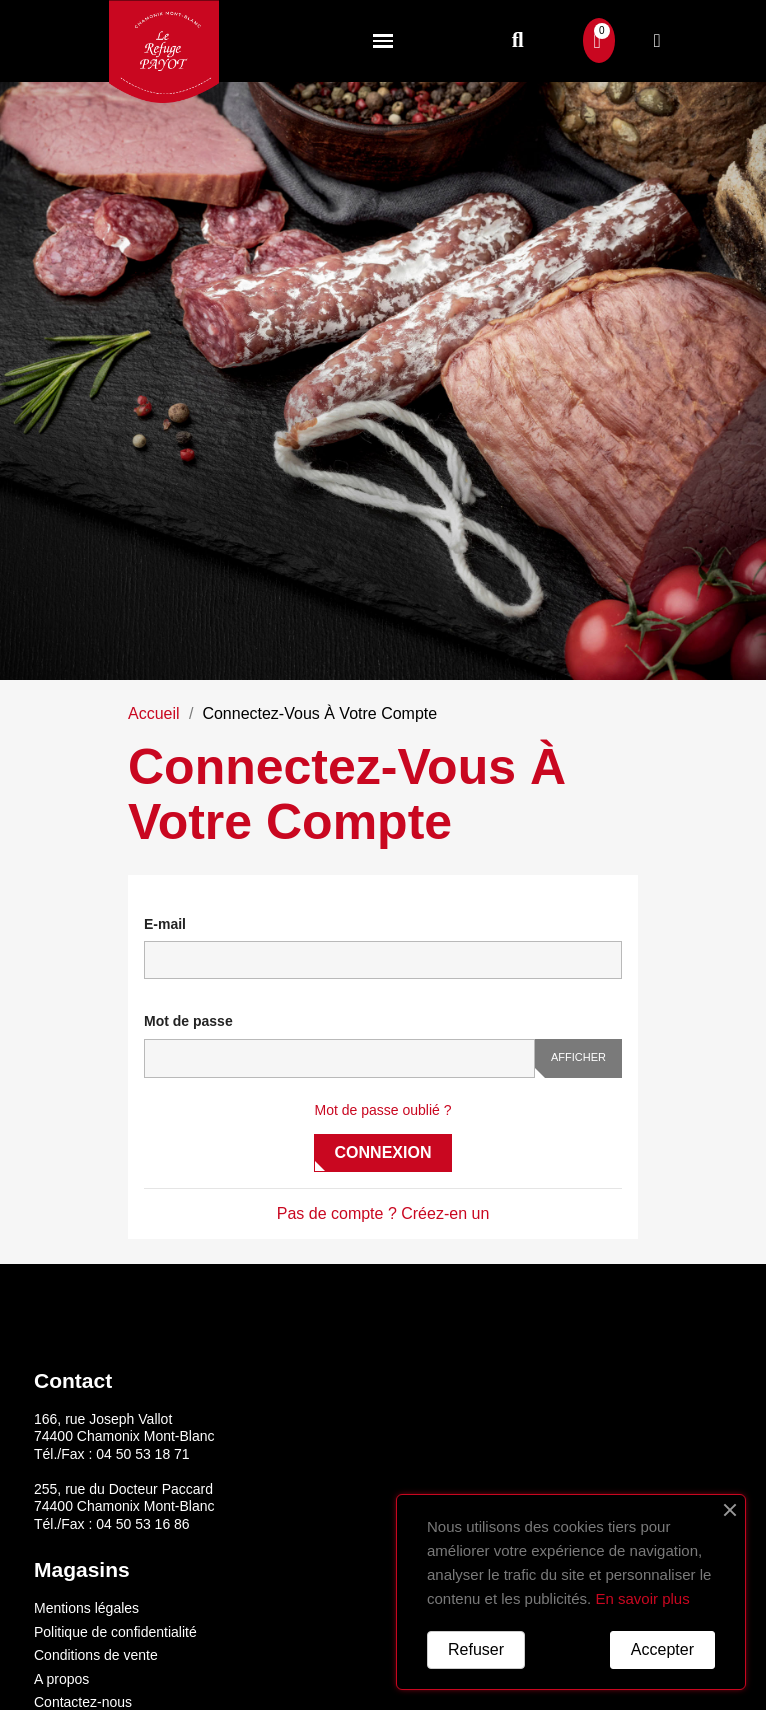 The image size is (766, 1710). Describe the element at coordinates (517, 40) in the screenshot. I see `[button]` at that location.